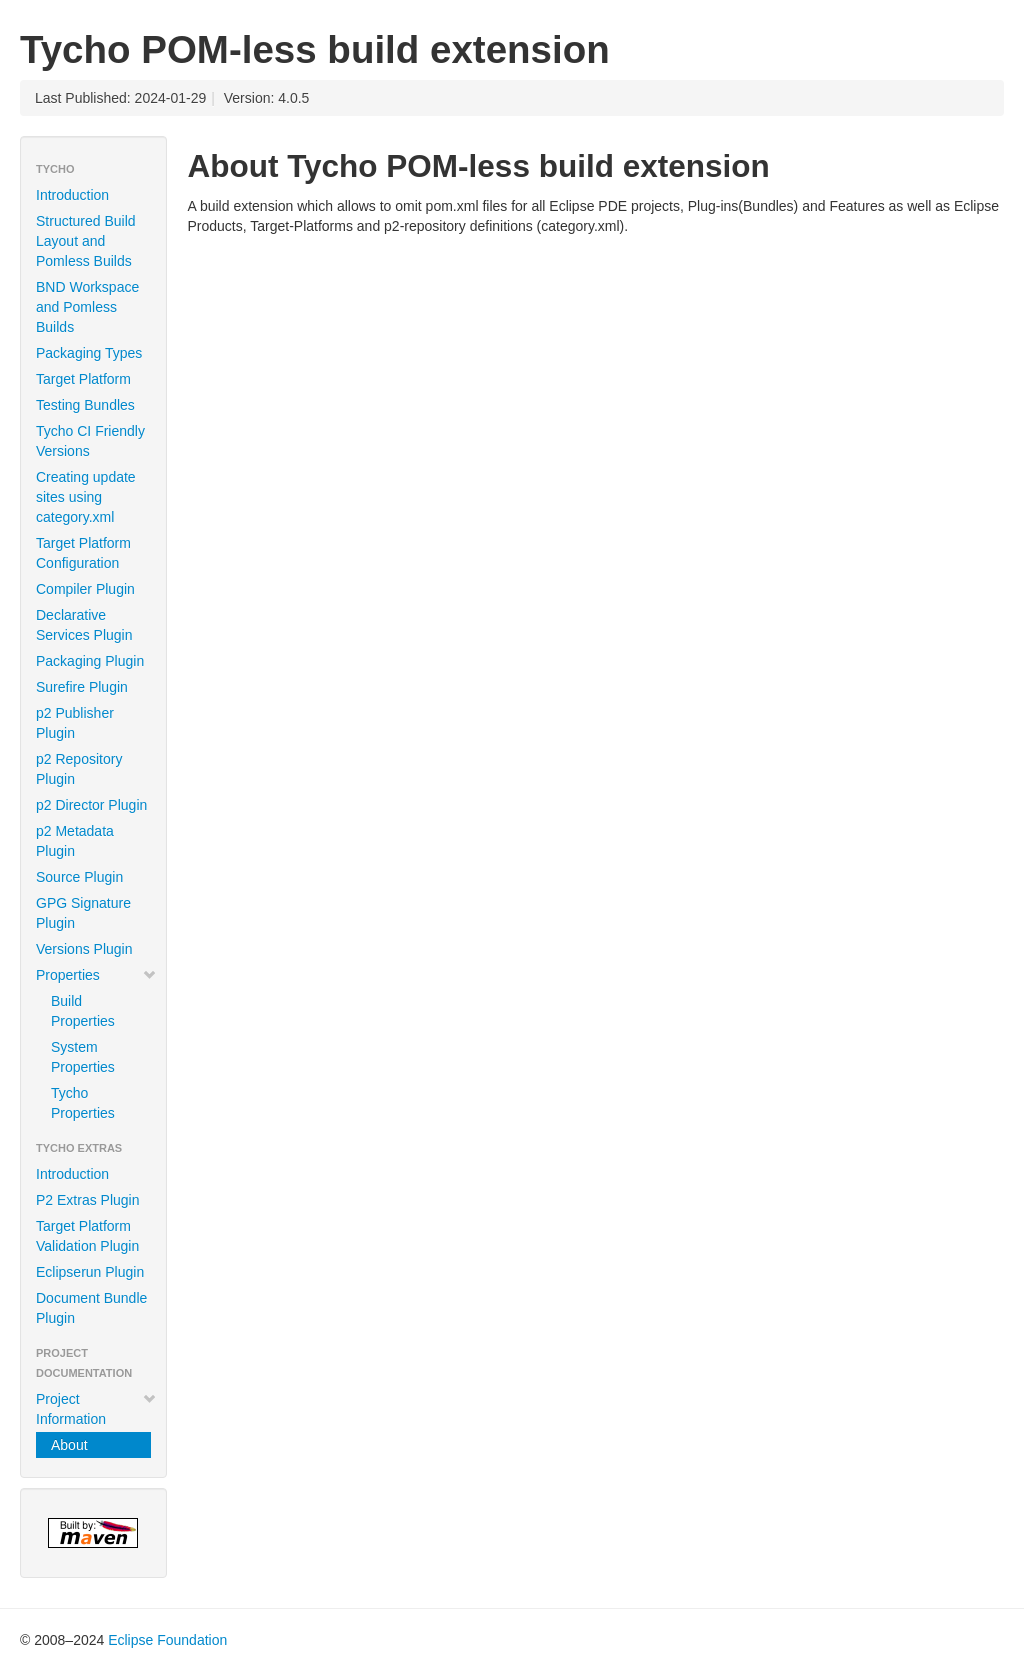  Describe the element at coordinates (85, 589) in the screenshot. I see `Compiler Plugin` at that location.